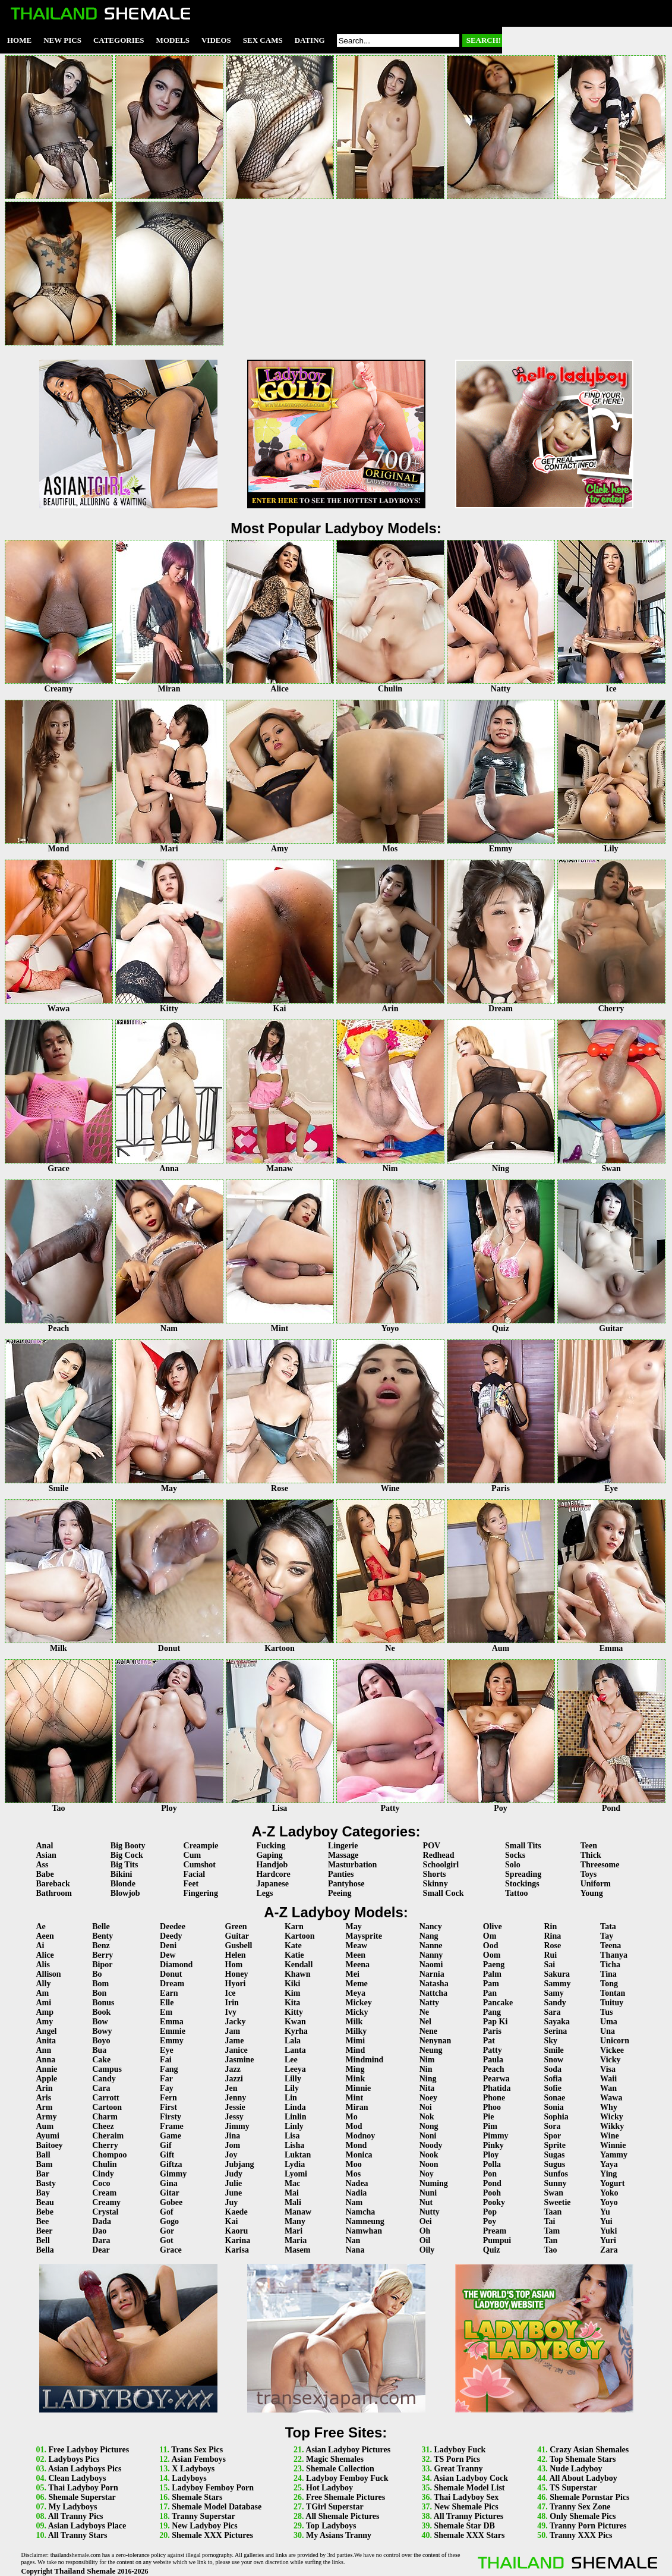 Image resolution: width=672 pixels, height=2576 pixels. I want to click on Bebe, so click(45, 2211).